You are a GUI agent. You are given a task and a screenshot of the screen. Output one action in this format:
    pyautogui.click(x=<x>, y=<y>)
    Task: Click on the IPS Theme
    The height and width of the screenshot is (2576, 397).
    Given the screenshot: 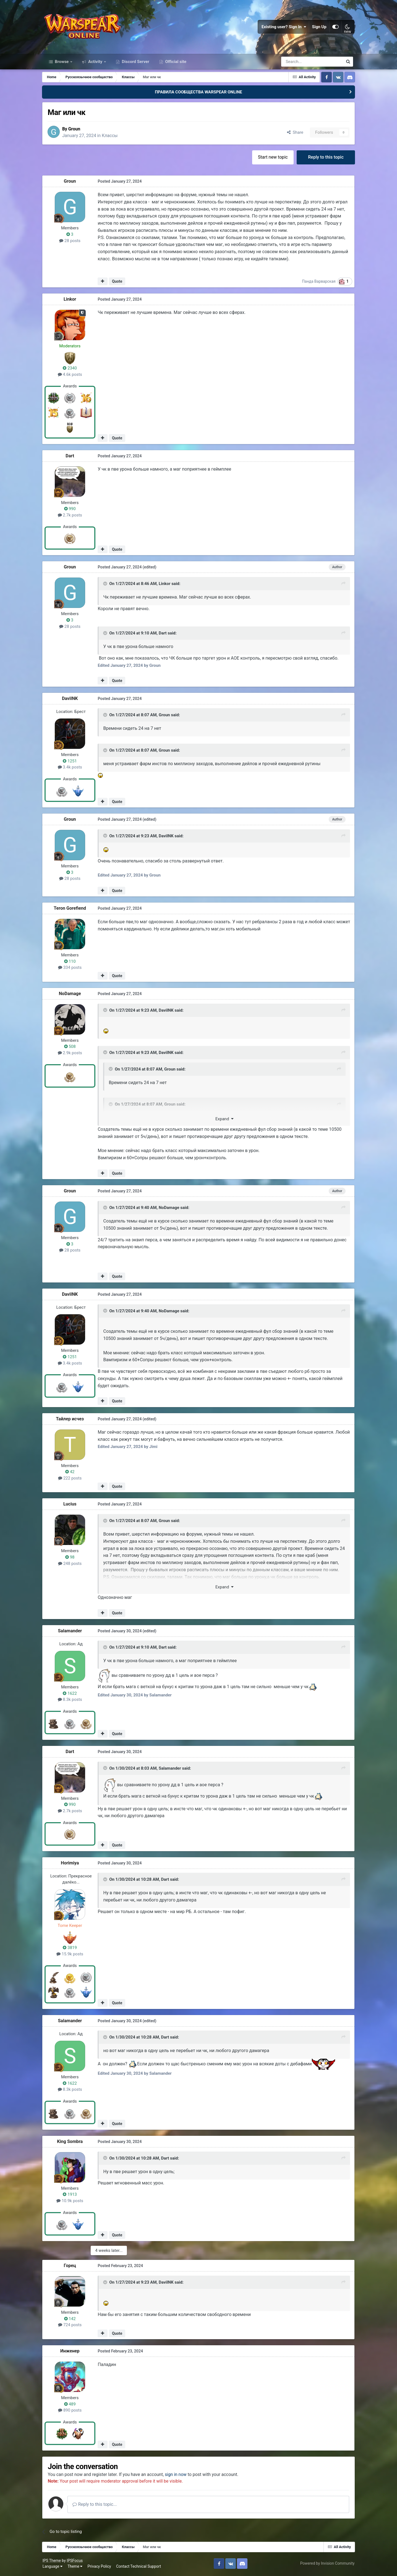 What is the action you would take?
    pyautogui.click(x=53, y=2561)
    